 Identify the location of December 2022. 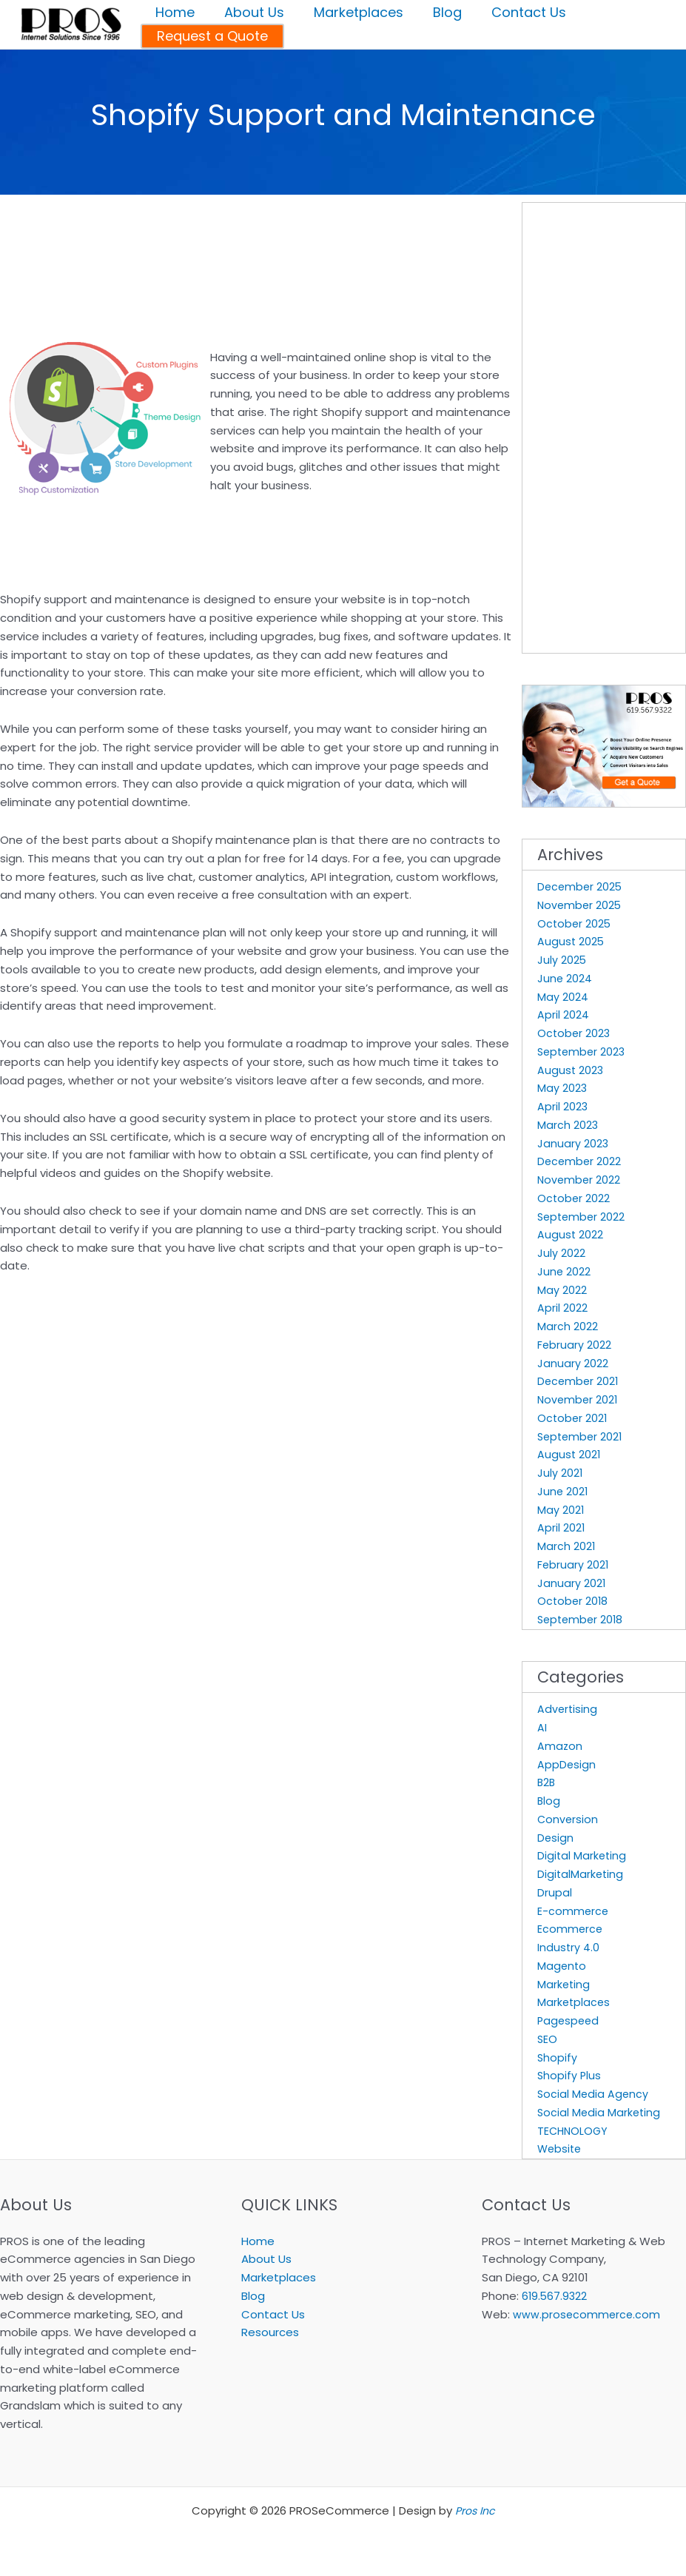
(580, 1161).